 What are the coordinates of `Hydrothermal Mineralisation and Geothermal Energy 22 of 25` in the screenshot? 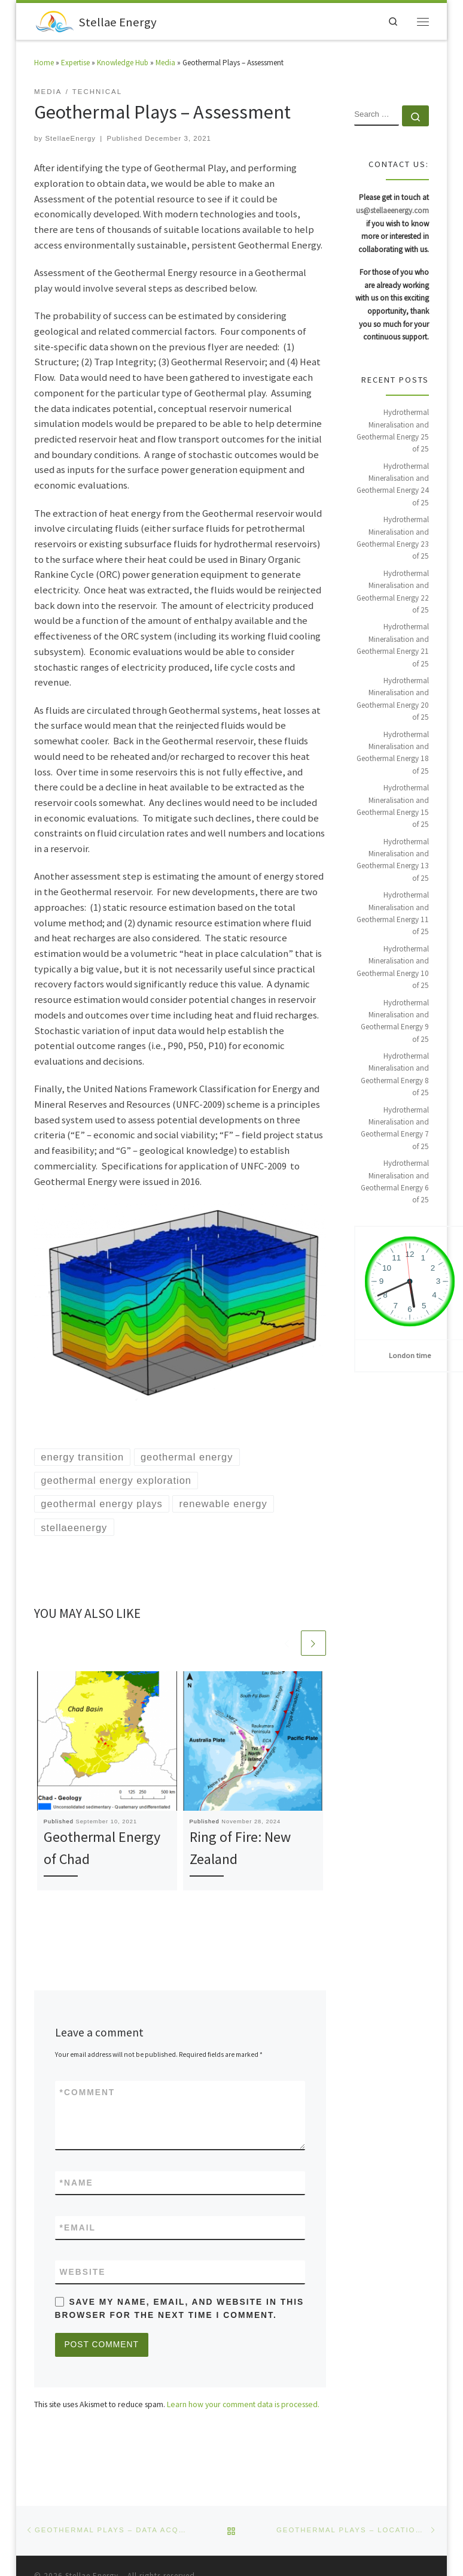 It's located at (393, 592).